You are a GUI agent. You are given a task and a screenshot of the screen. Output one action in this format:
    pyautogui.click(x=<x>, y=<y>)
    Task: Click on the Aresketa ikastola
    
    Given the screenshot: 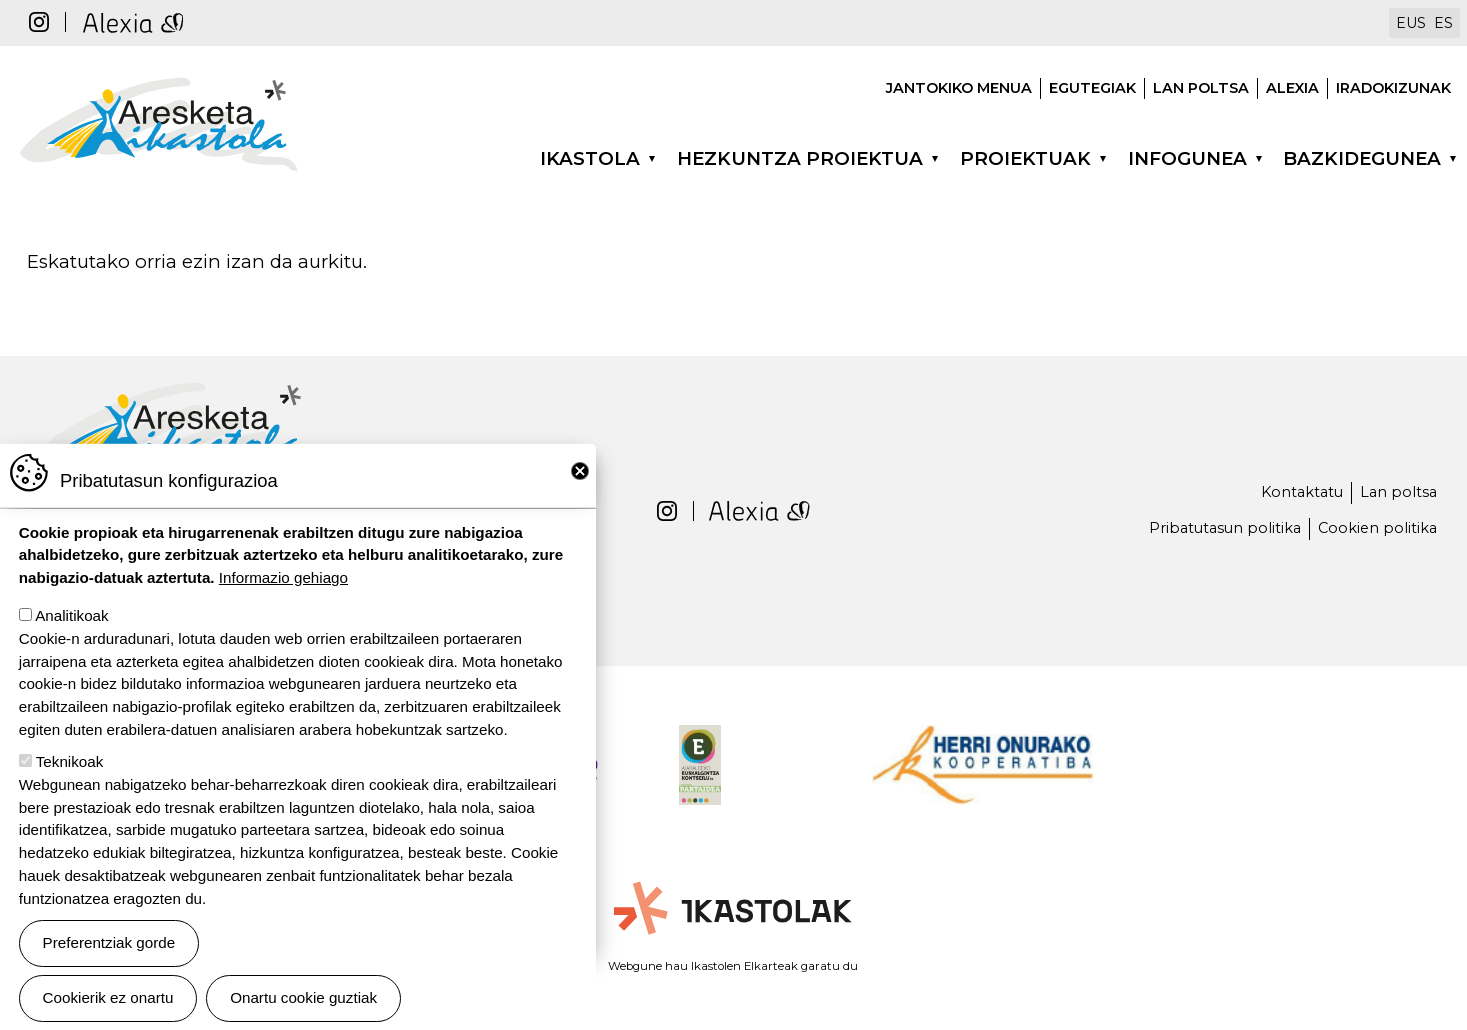 What is the action you would take?
    pyautogui.click(x=159, y=78)
    